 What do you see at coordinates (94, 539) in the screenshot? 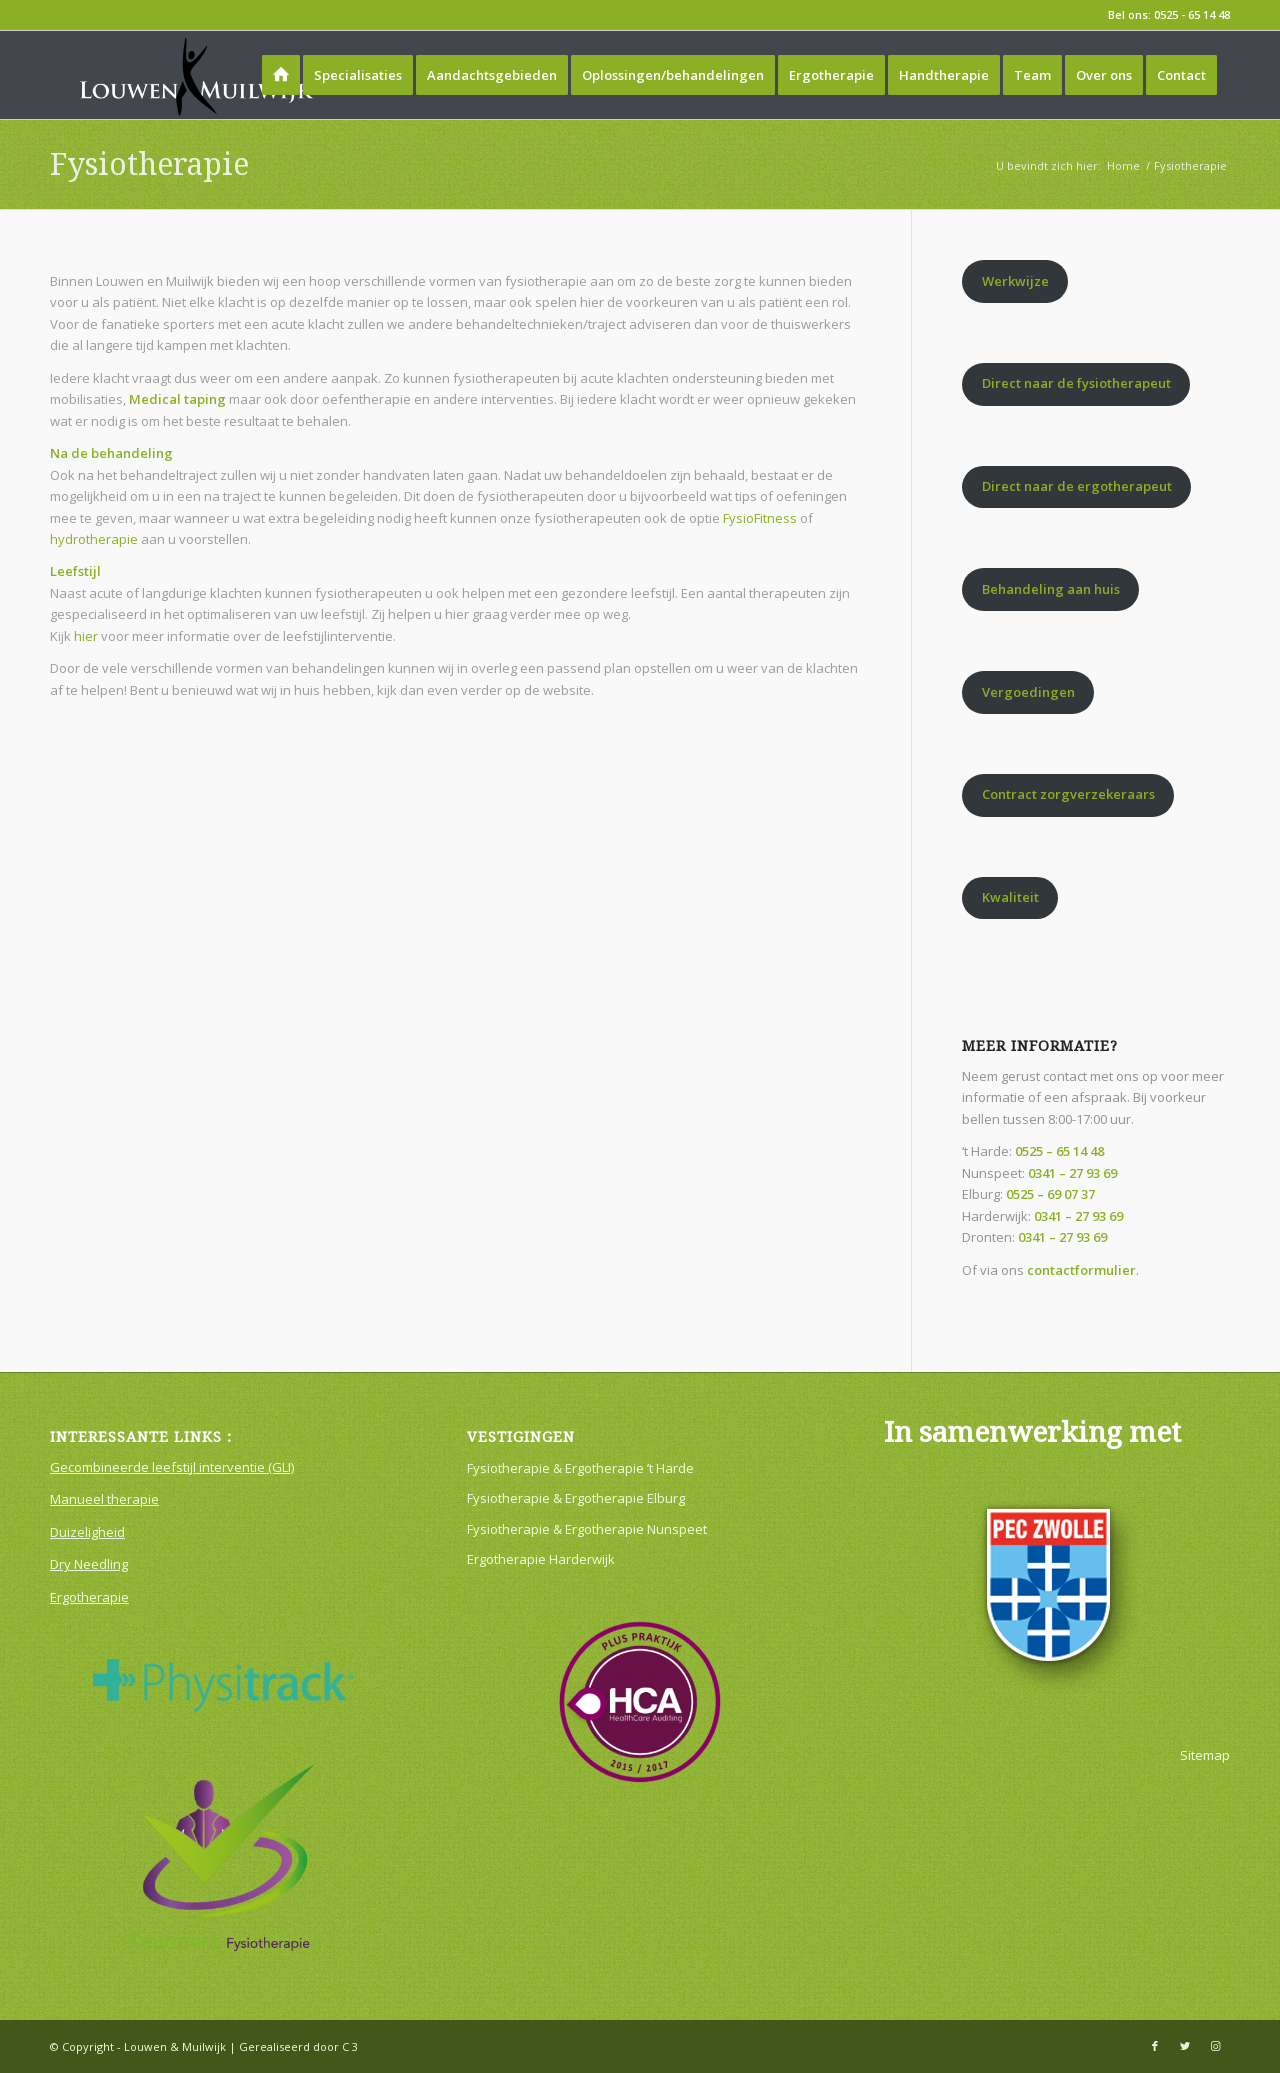
I see `hydrotherapie` at bounding box center [94, 539].